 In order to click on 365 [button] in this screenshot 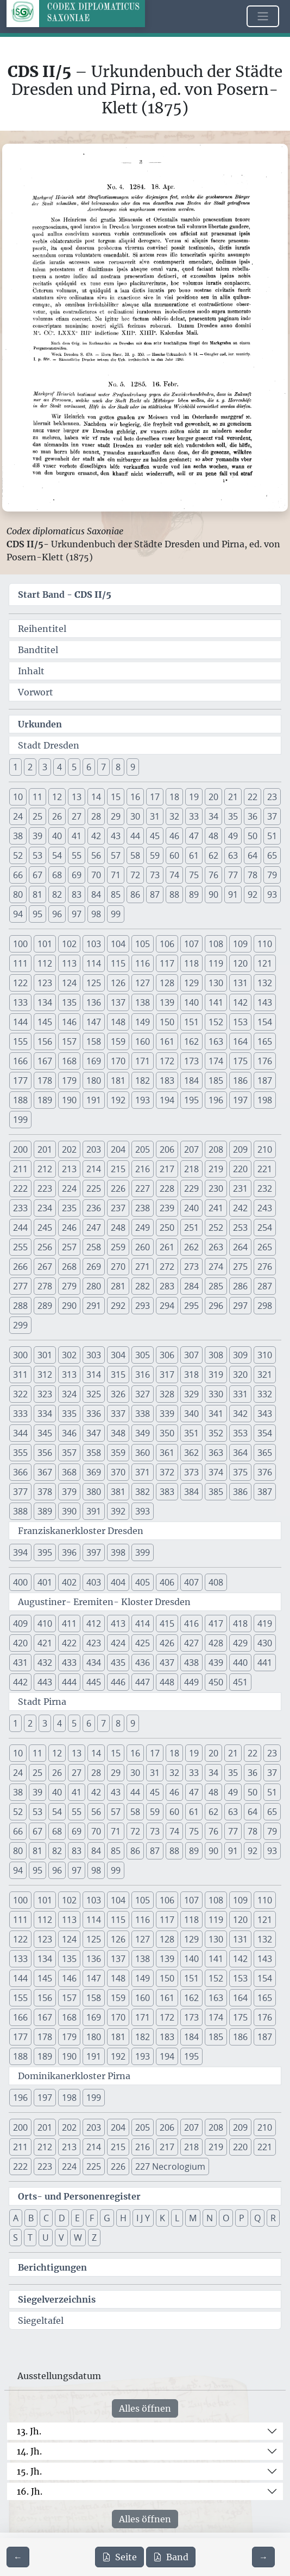, I will do `click(264, 1453)`.